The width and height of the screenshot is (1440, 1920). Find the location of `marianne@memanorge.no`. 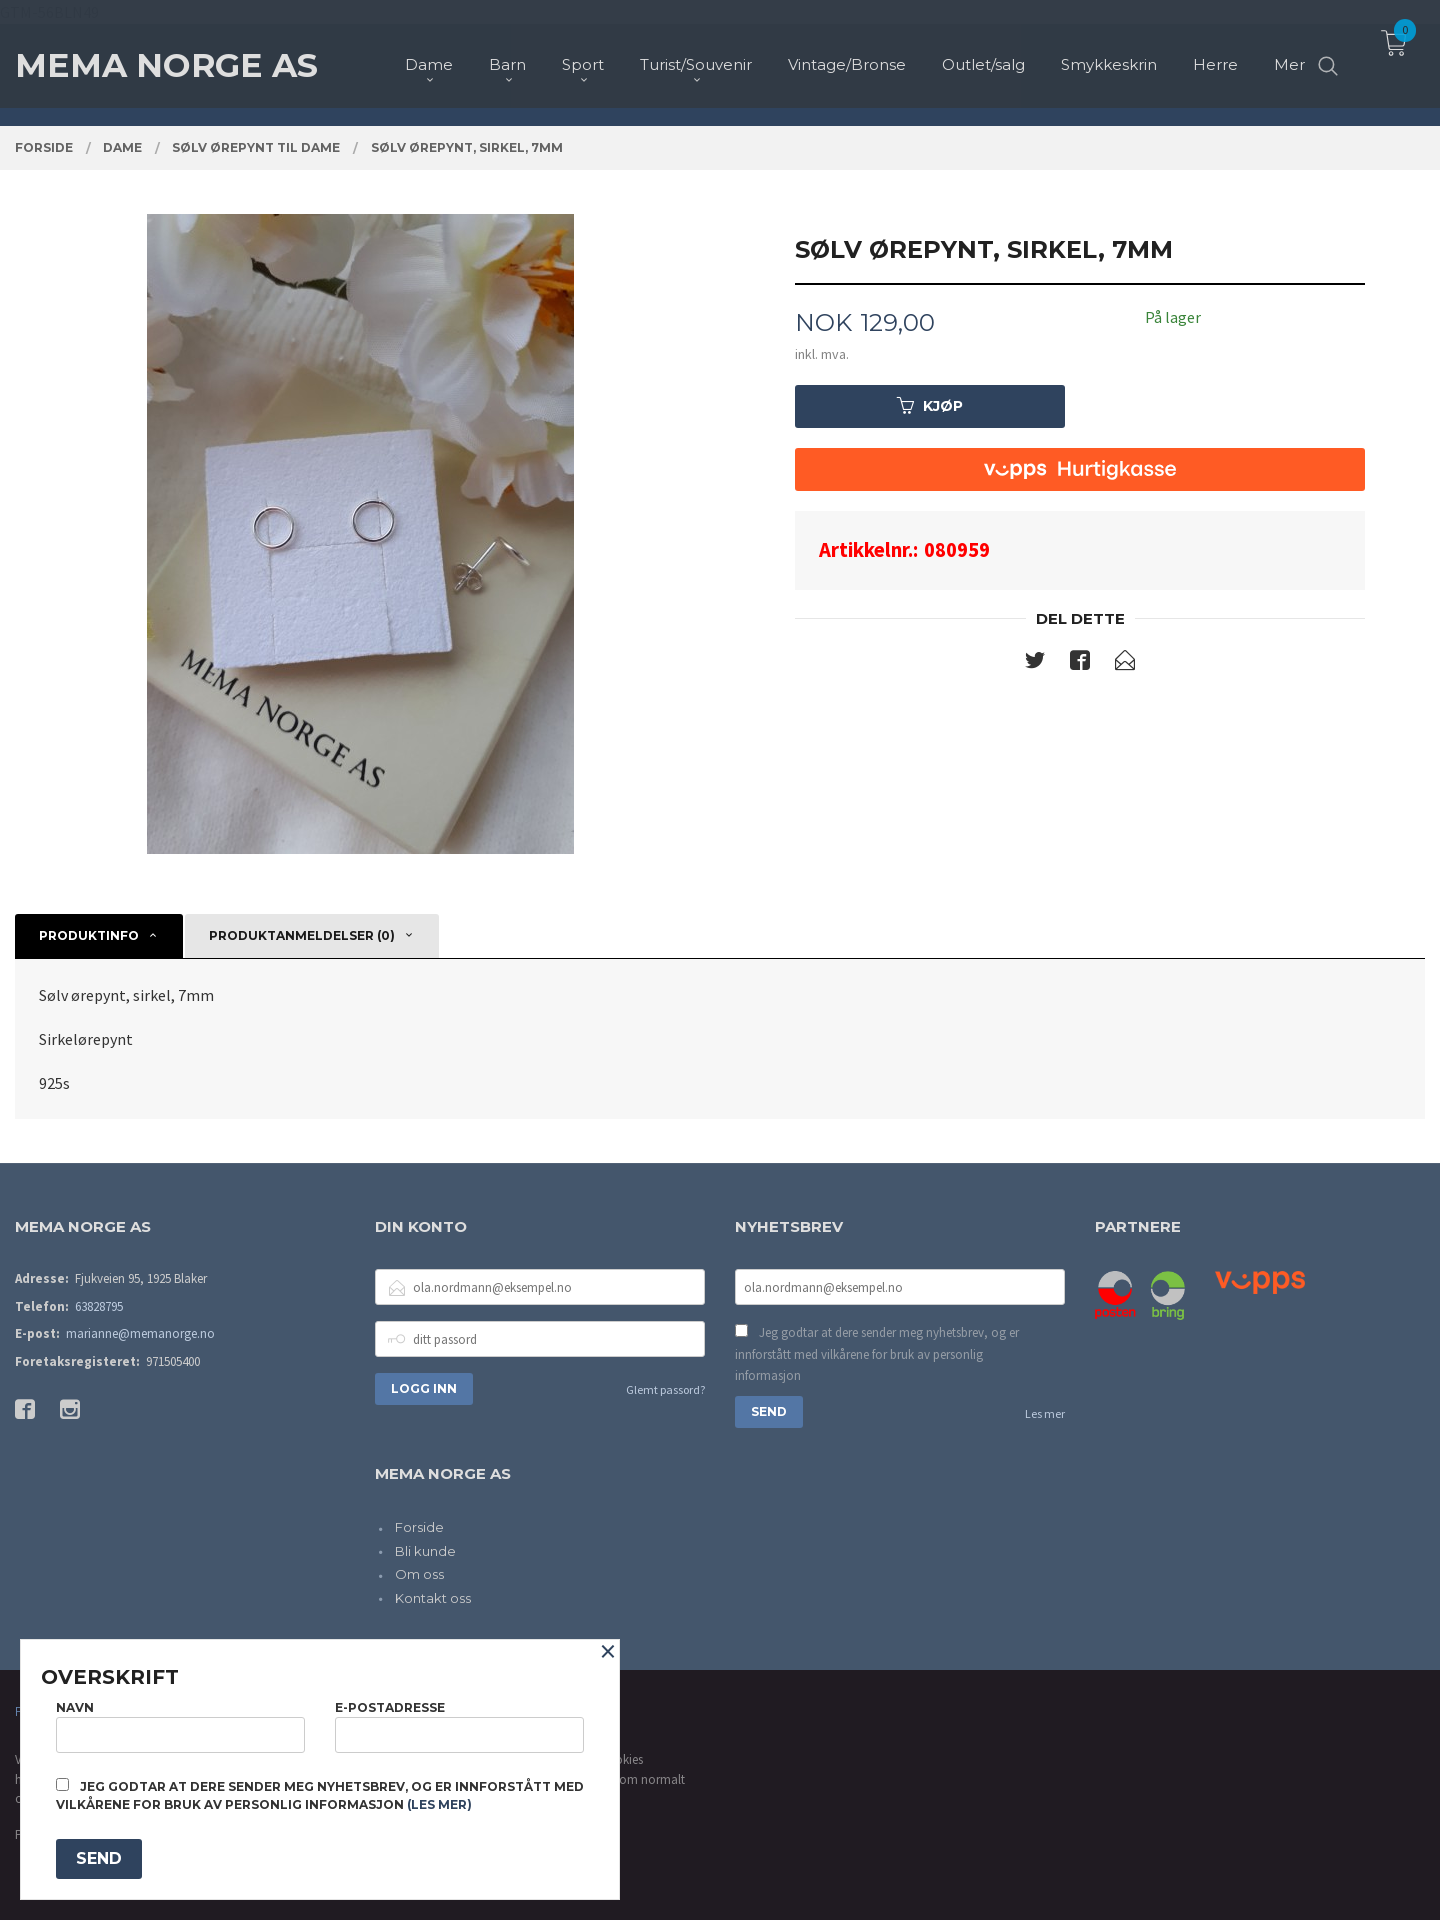

marianne@memanorge.no is located at coordinates (140, 1333).